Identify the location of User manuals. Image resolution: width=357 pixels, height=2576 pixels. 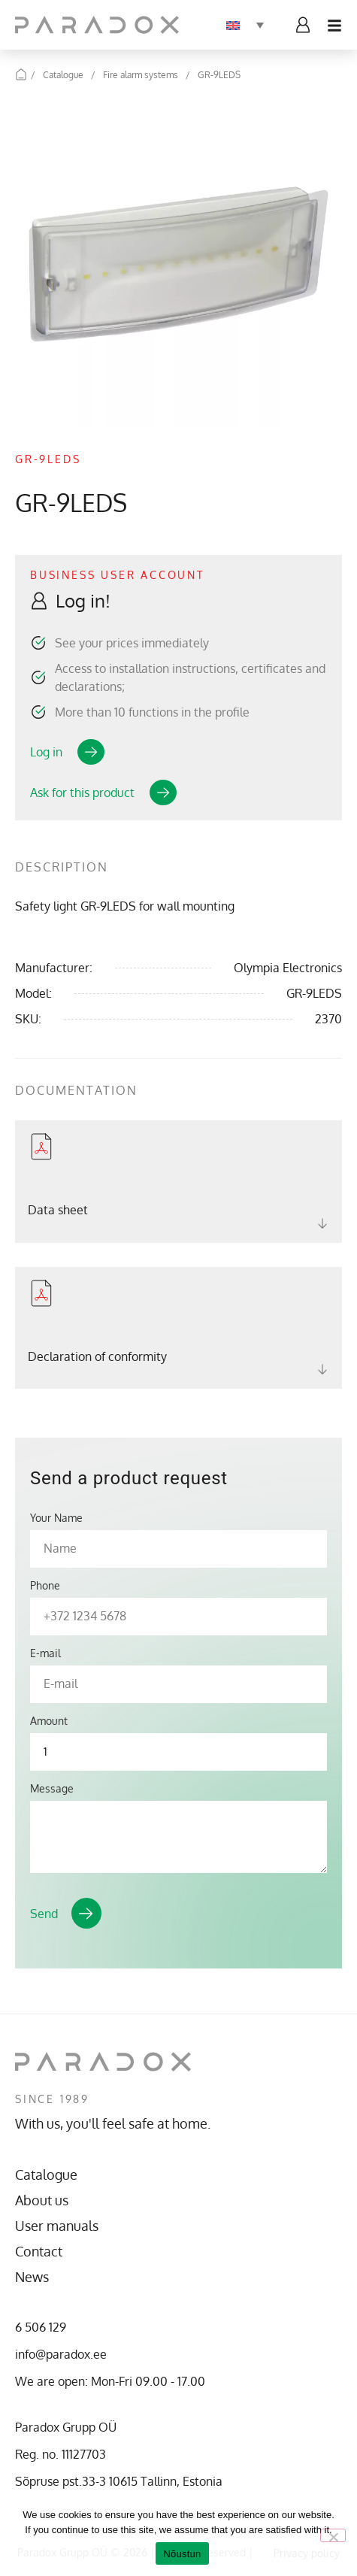
(56, 2225).